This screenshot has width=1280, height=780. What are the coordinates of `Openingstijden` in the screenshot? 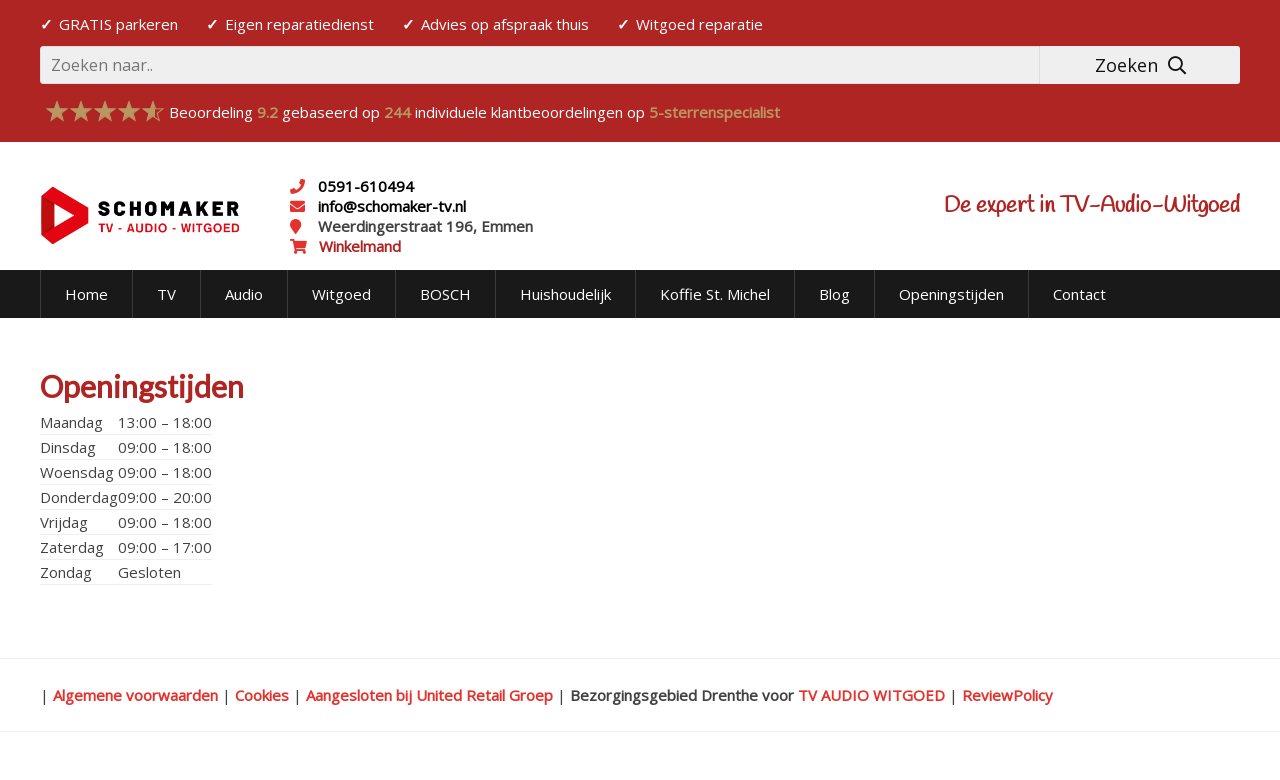 It's located at (951, 294).